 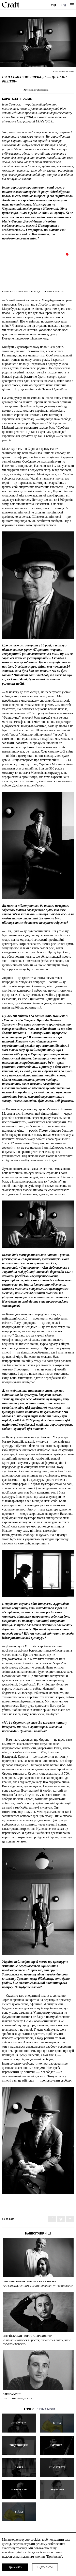 What do you see at coordinates (52, 2219) in the screenshot?
I see `[Share via Facebook]` at bounding box center [52, 2219].